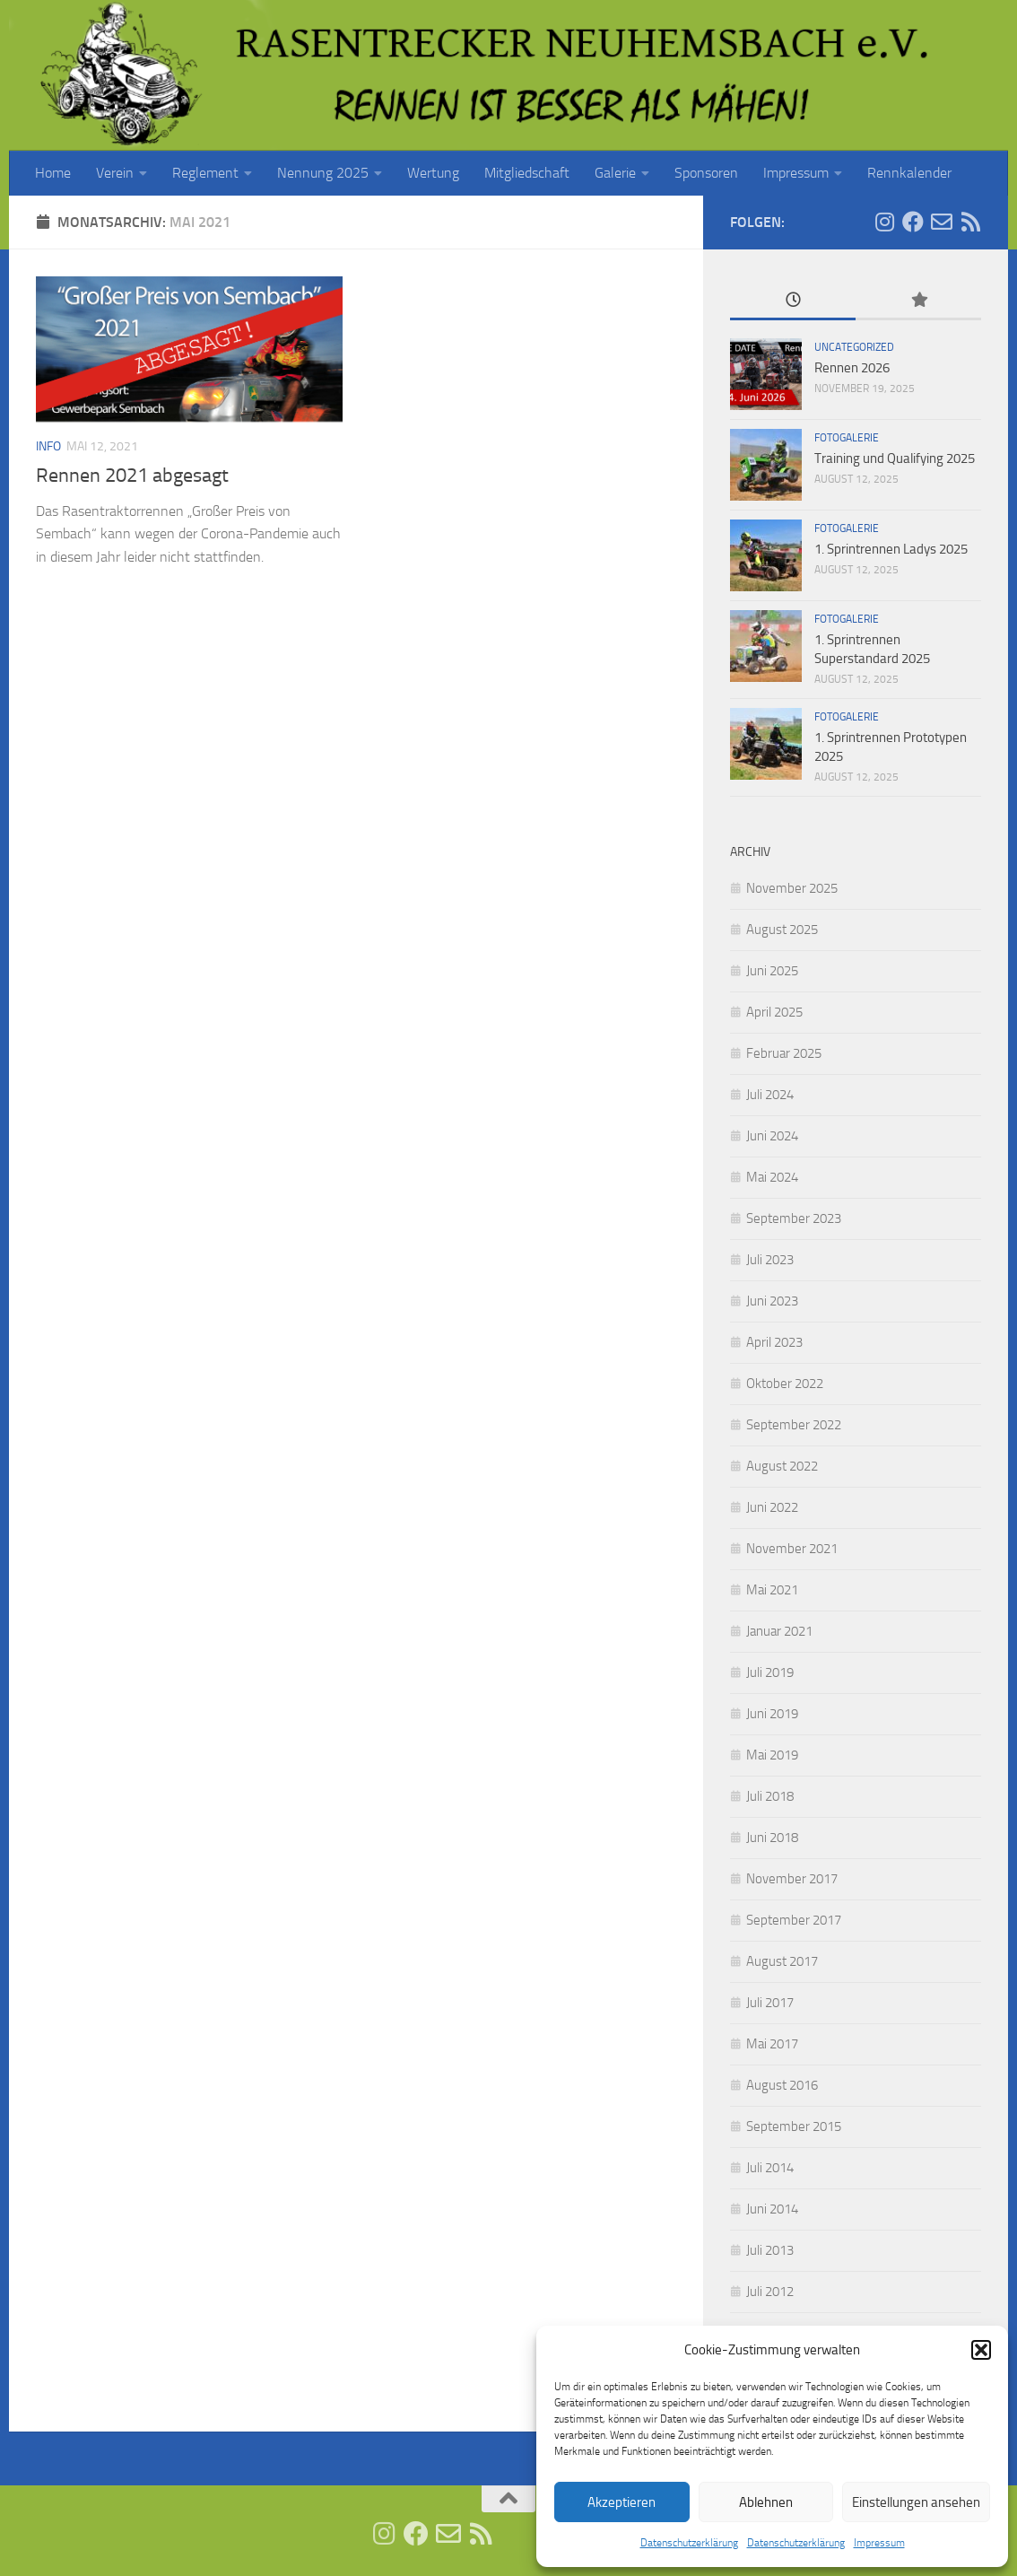 This screenshot has height=2576, width=1017. I want to click on Mai 2021, so click(772, 1590).